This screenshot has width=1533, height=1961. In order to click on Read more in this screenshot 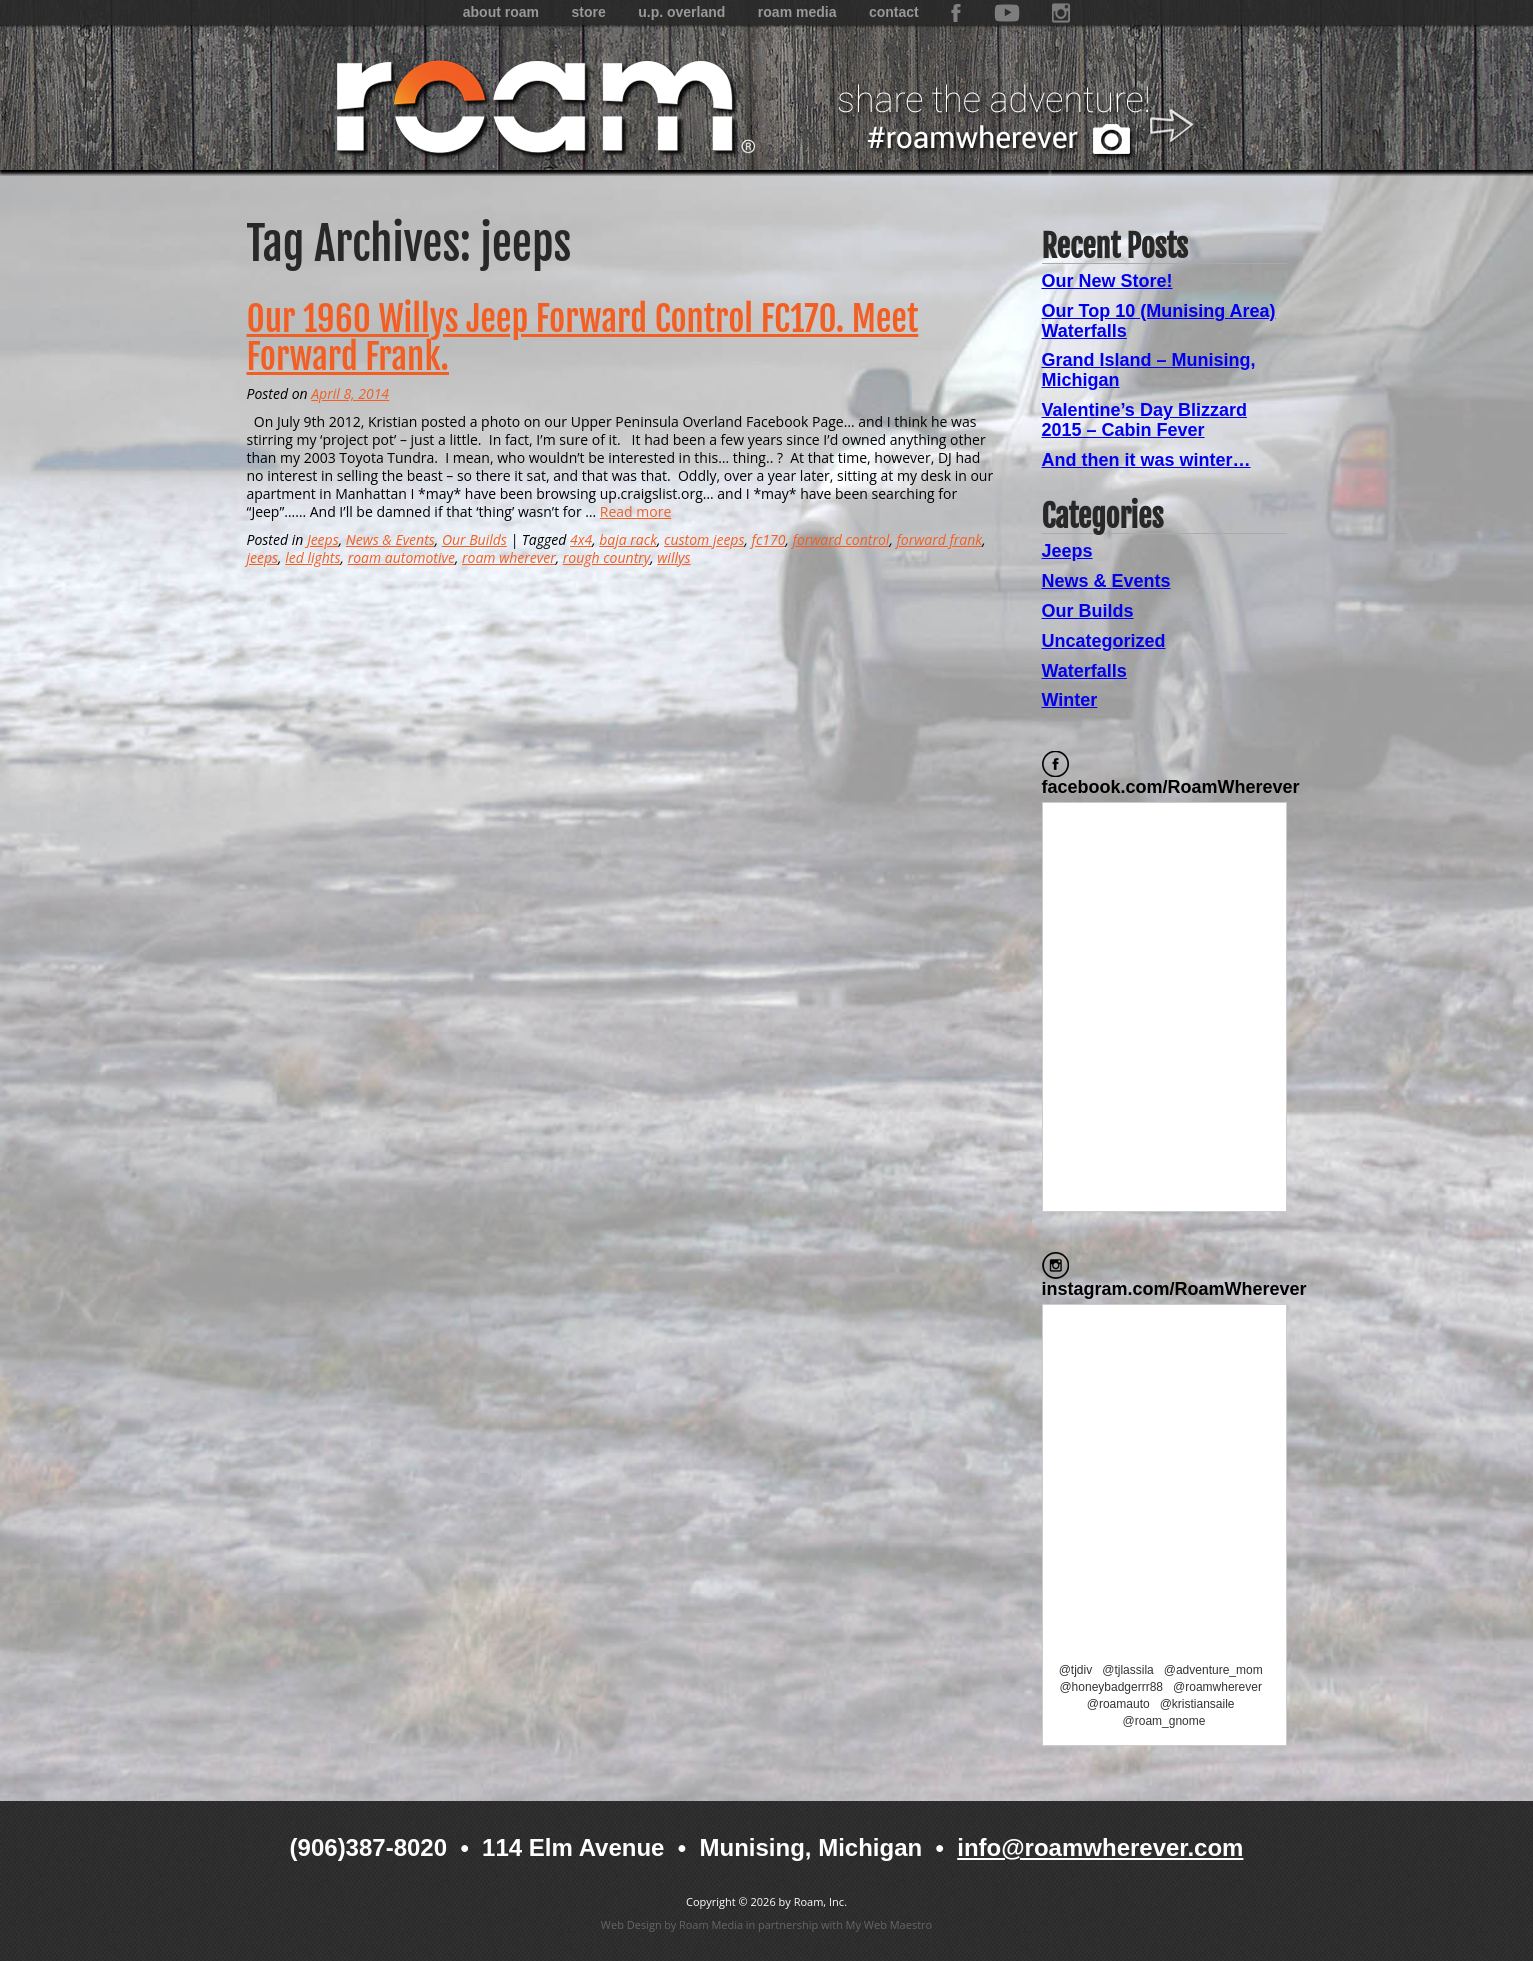, I will do `click(635, 511)`.